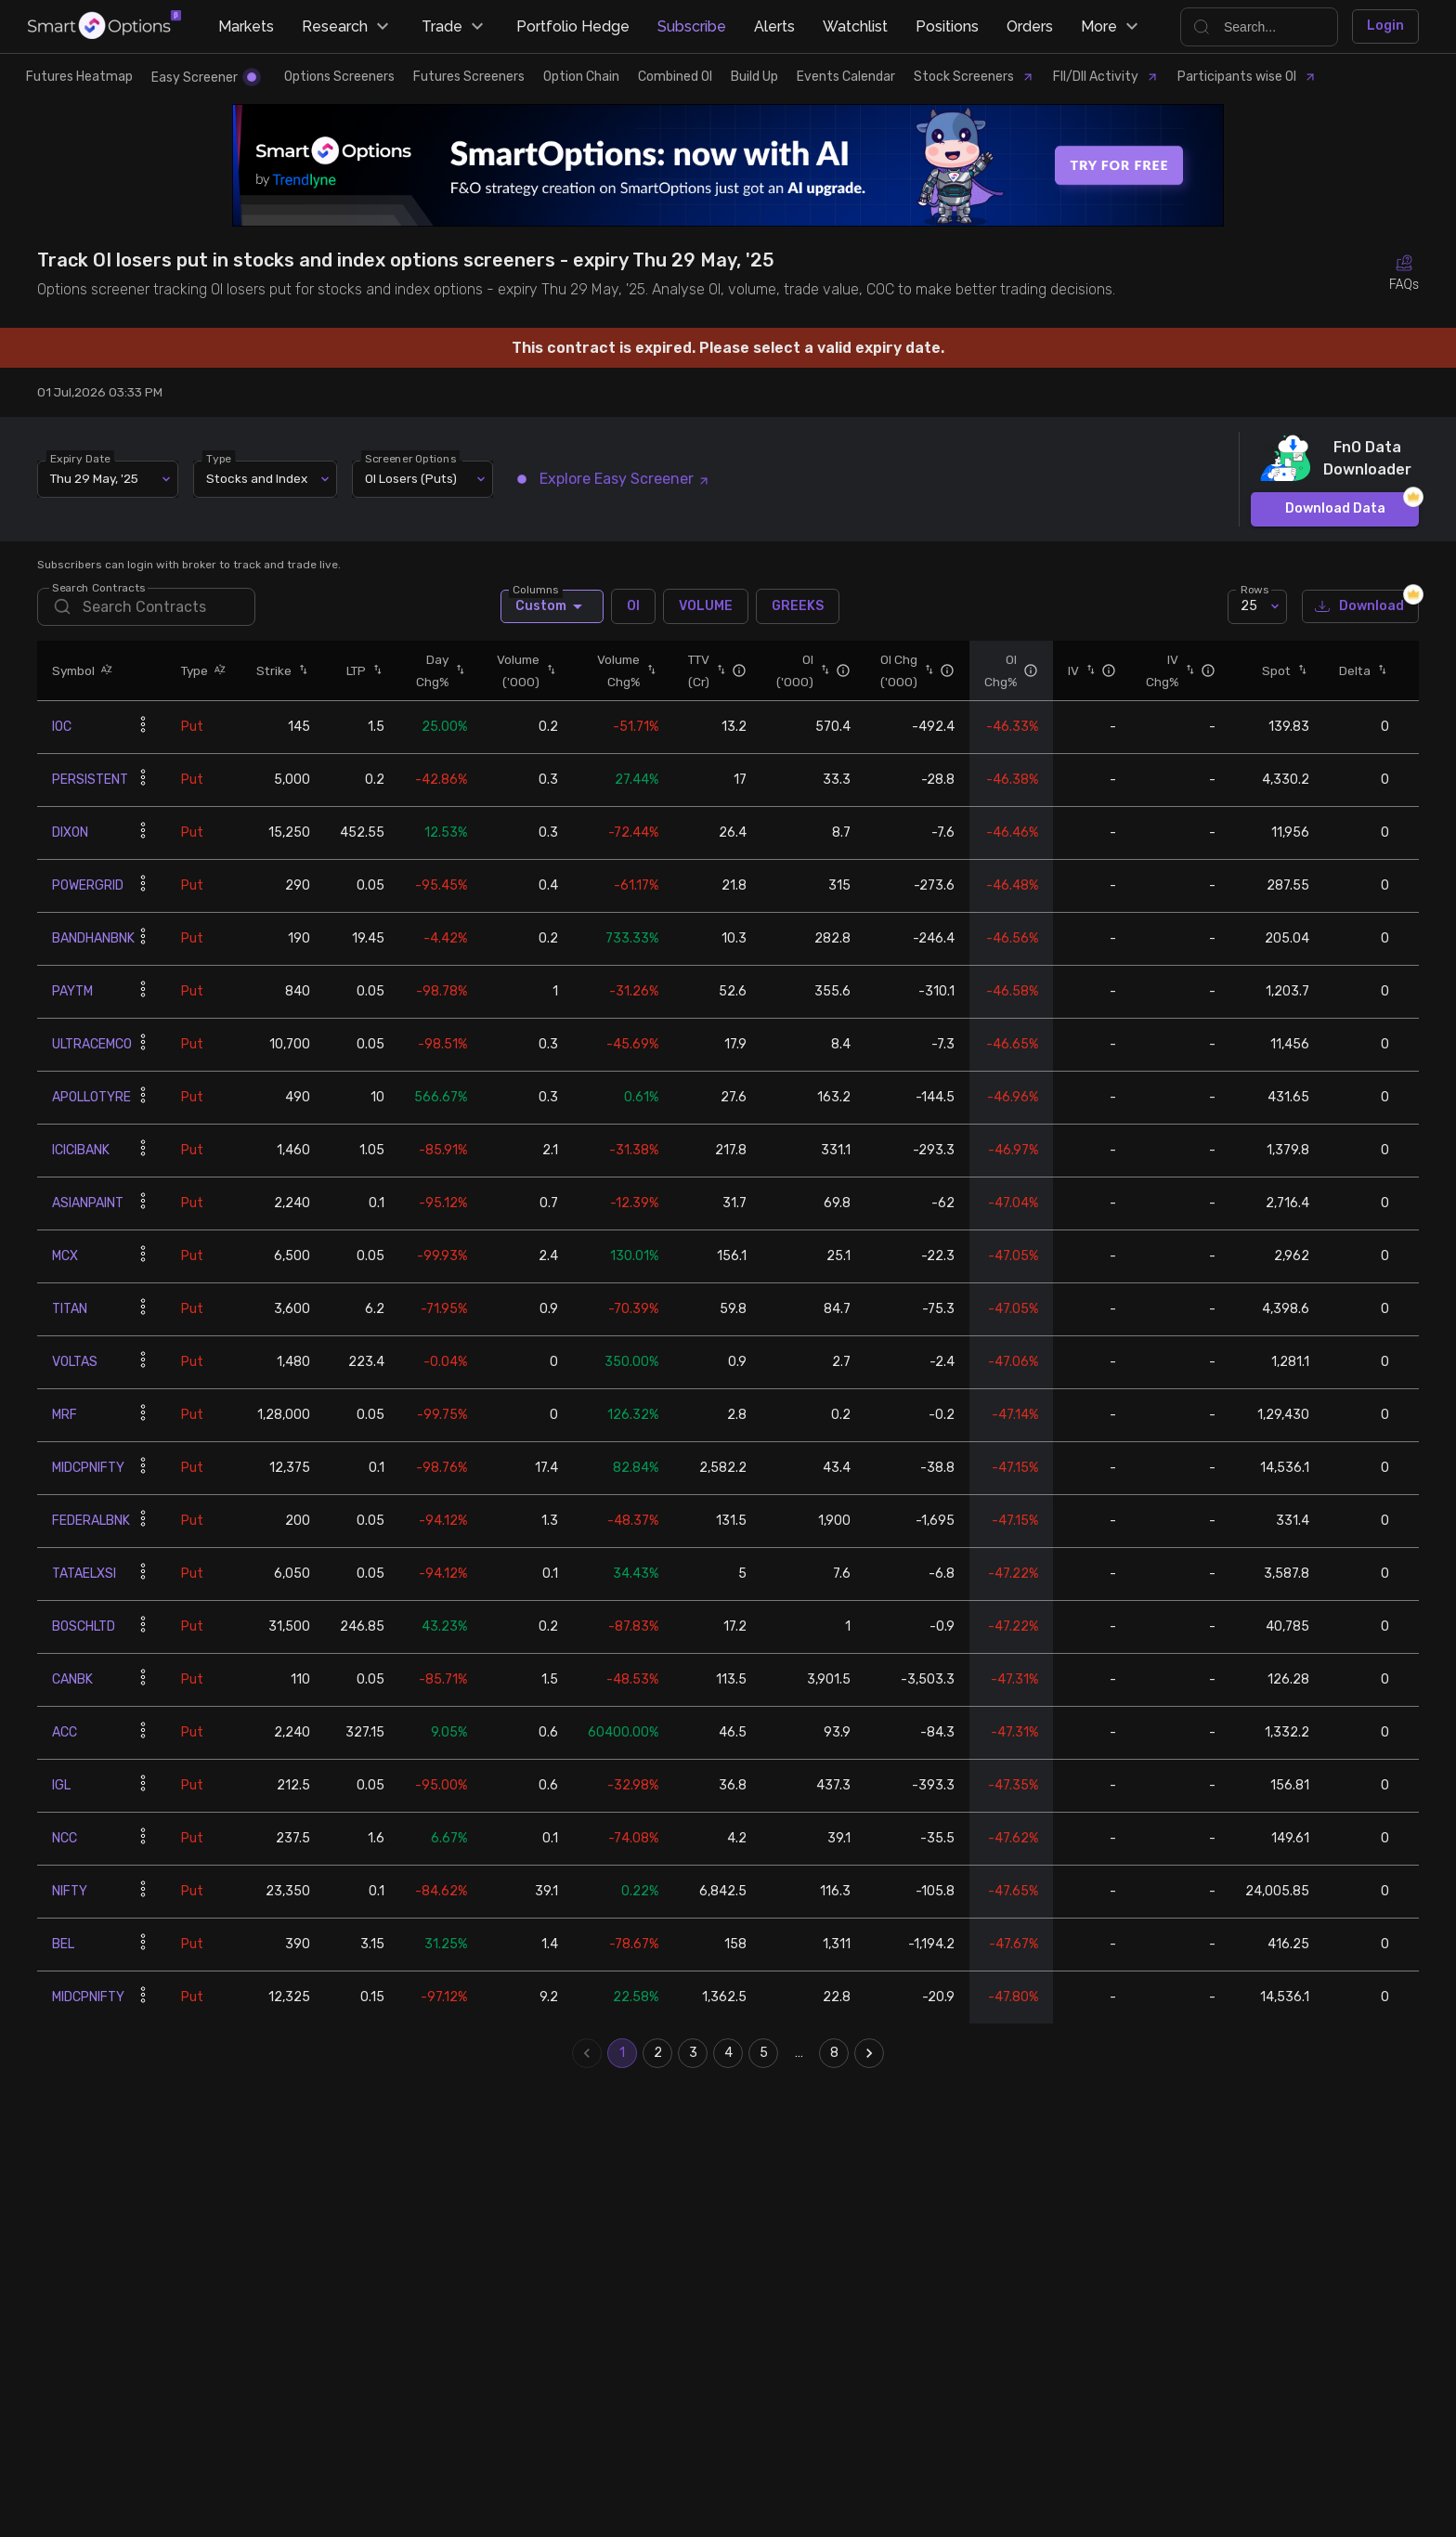 The image size is (1456, 2537). I want to click on Type, so click(218, 457).